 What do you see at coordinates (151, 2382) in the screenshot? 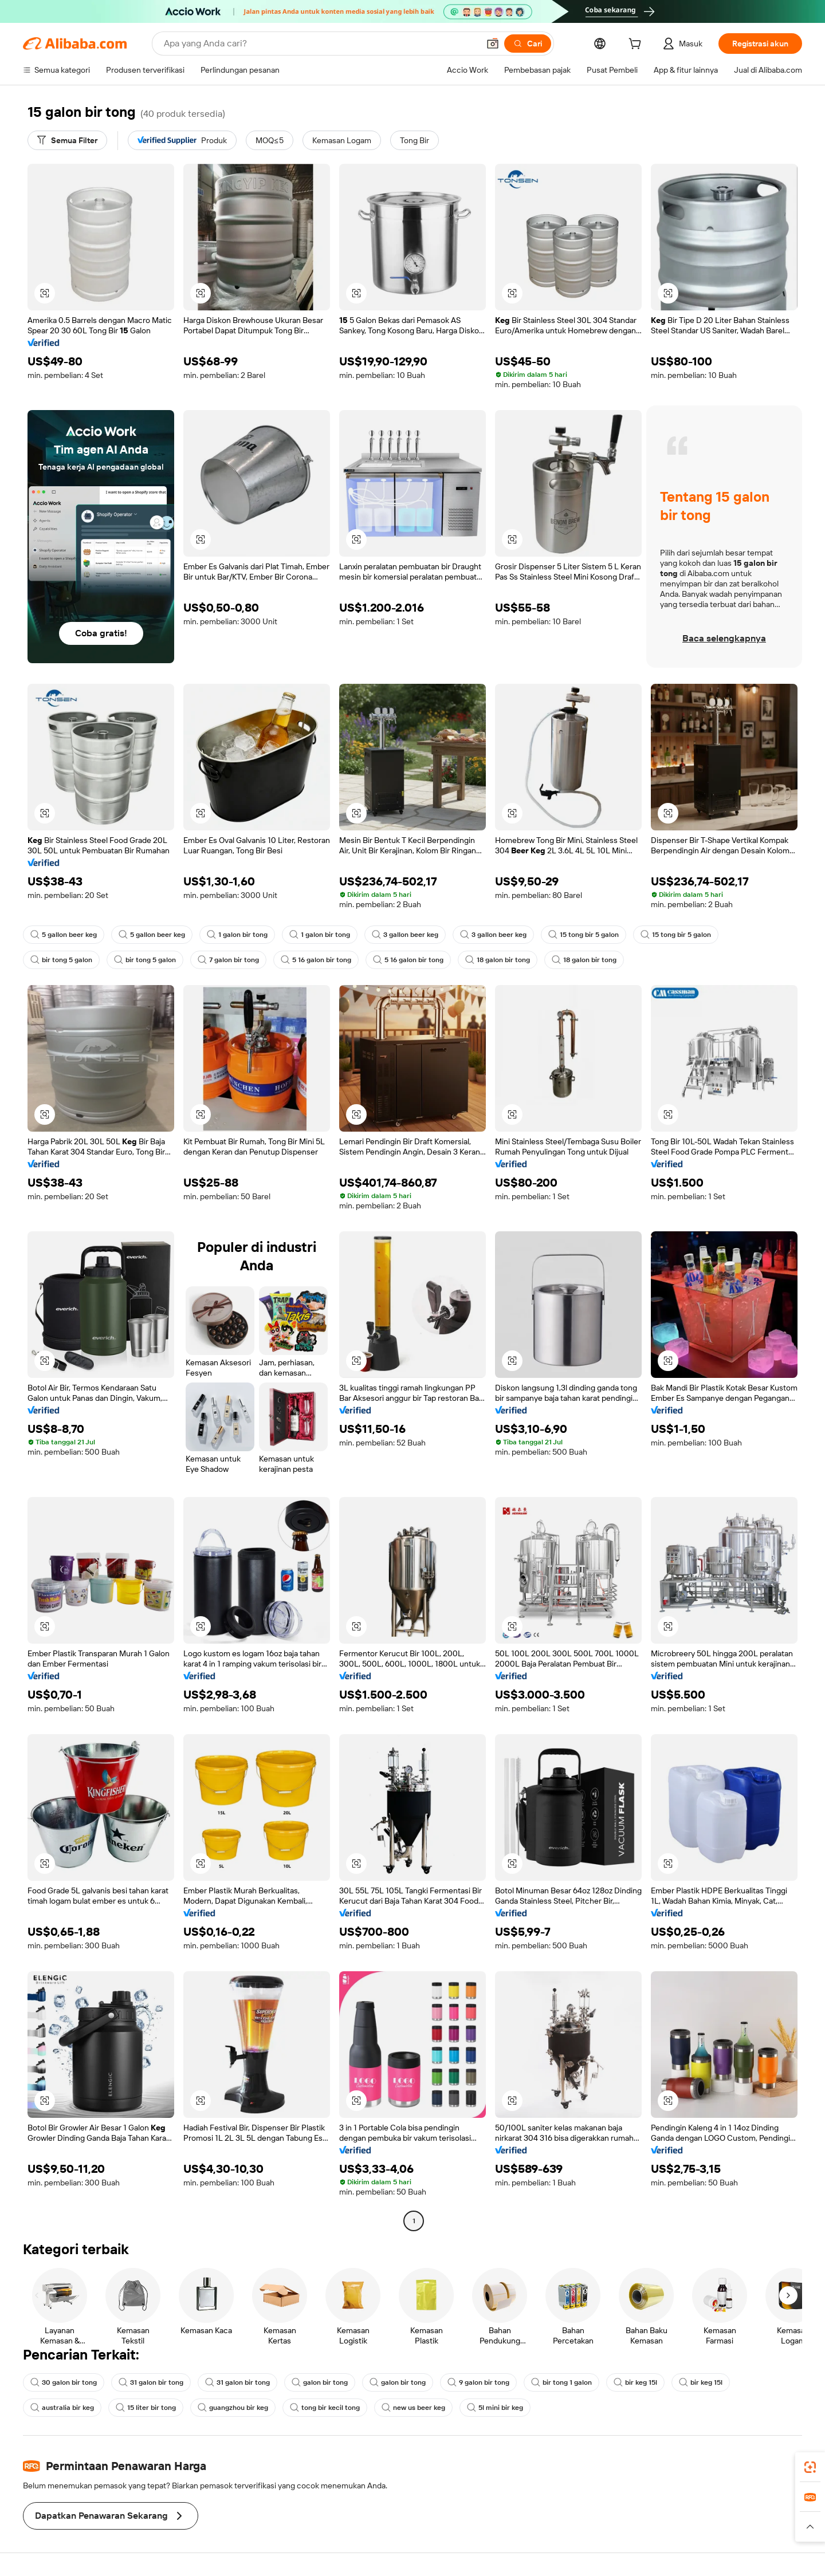
I see `31 galon bir tong` at bounding box center [151, 2382].